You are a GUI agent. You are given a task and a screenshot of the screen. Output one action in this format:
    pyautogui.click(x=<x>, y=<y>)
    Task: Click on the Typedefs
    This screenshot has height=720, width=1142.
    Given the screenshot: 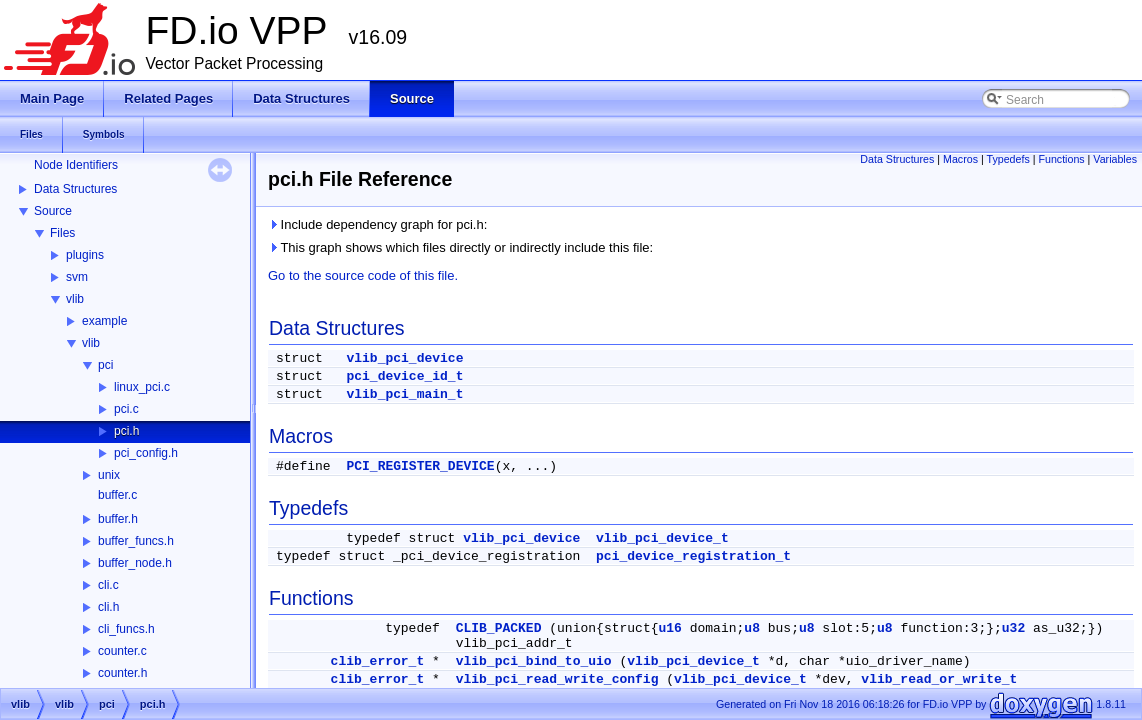 What is the action you would take?
    pyautogui.click(x=1008, y=159)
    